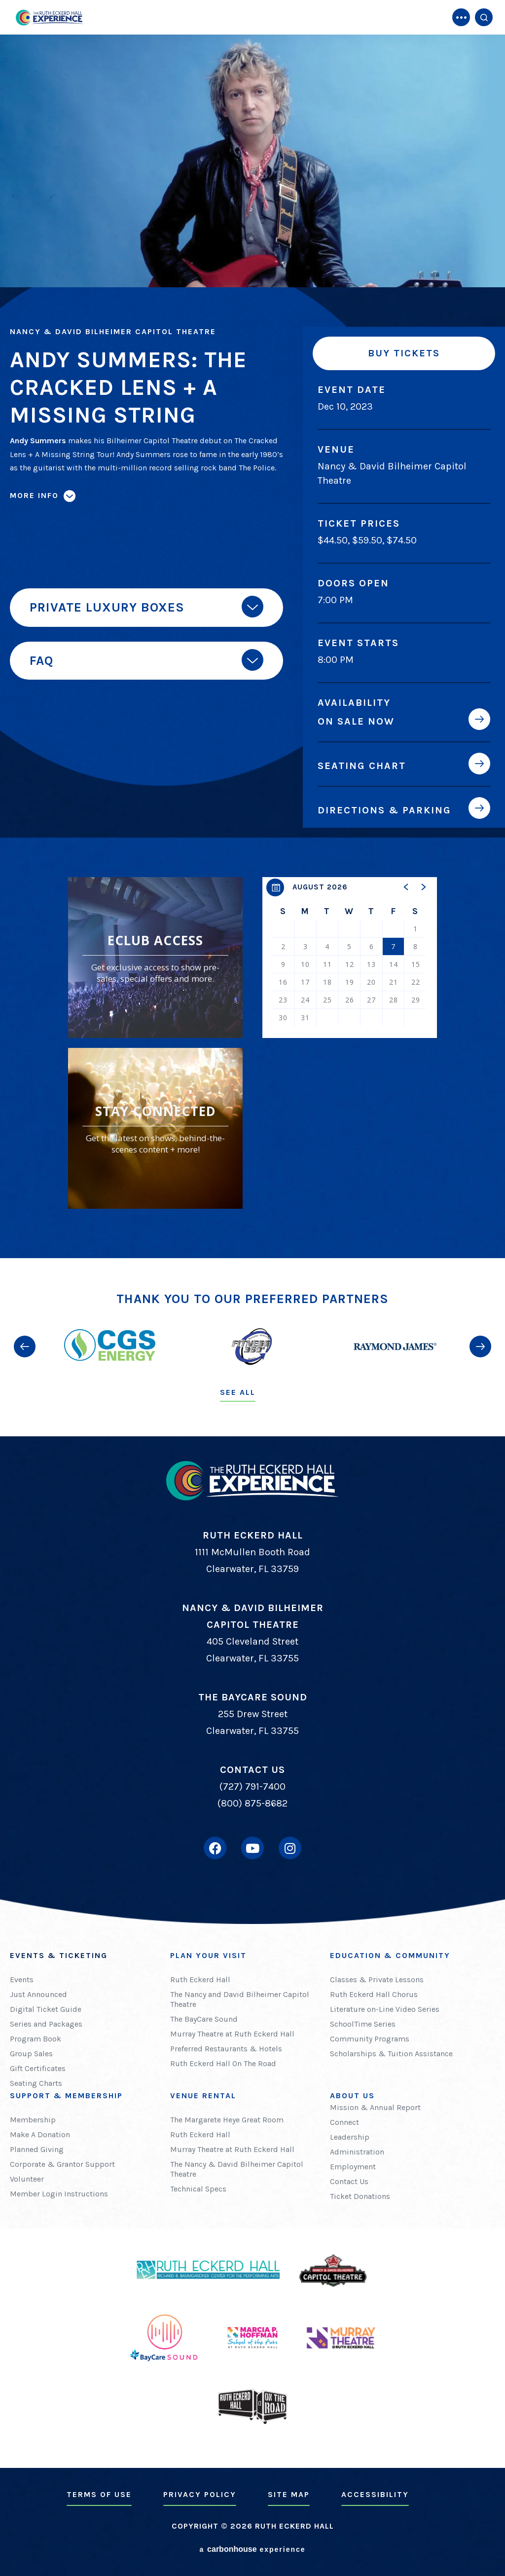  Describe the element at coordinates (461, 17) in the screenshot. I see `[Toggle Navigation]` at that location.